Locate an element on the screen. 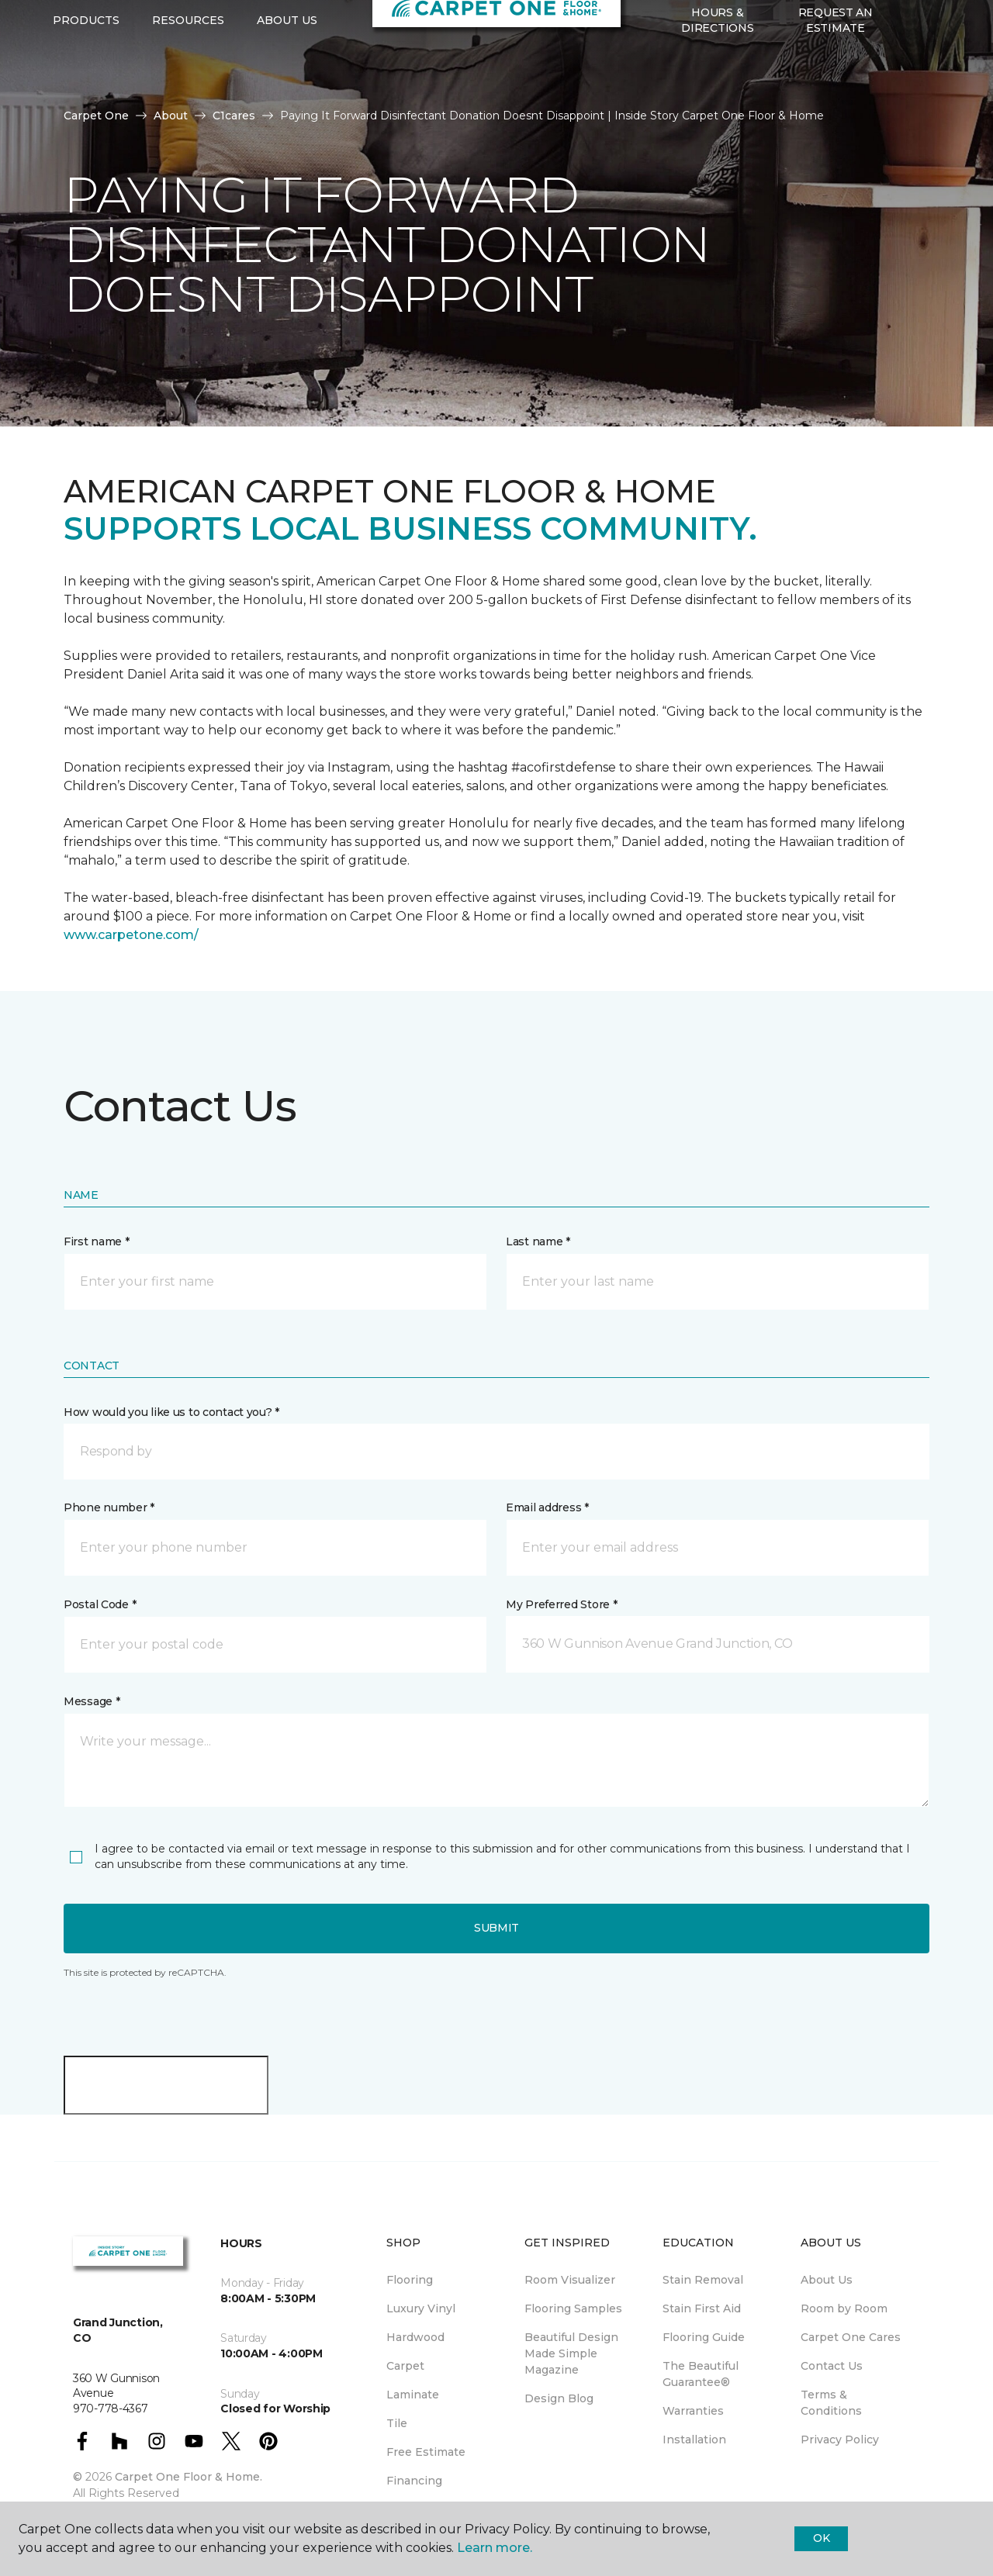 Image resolution: width=993 pixels, height=2576 pixels. www. is located at coordinates (81, 934).